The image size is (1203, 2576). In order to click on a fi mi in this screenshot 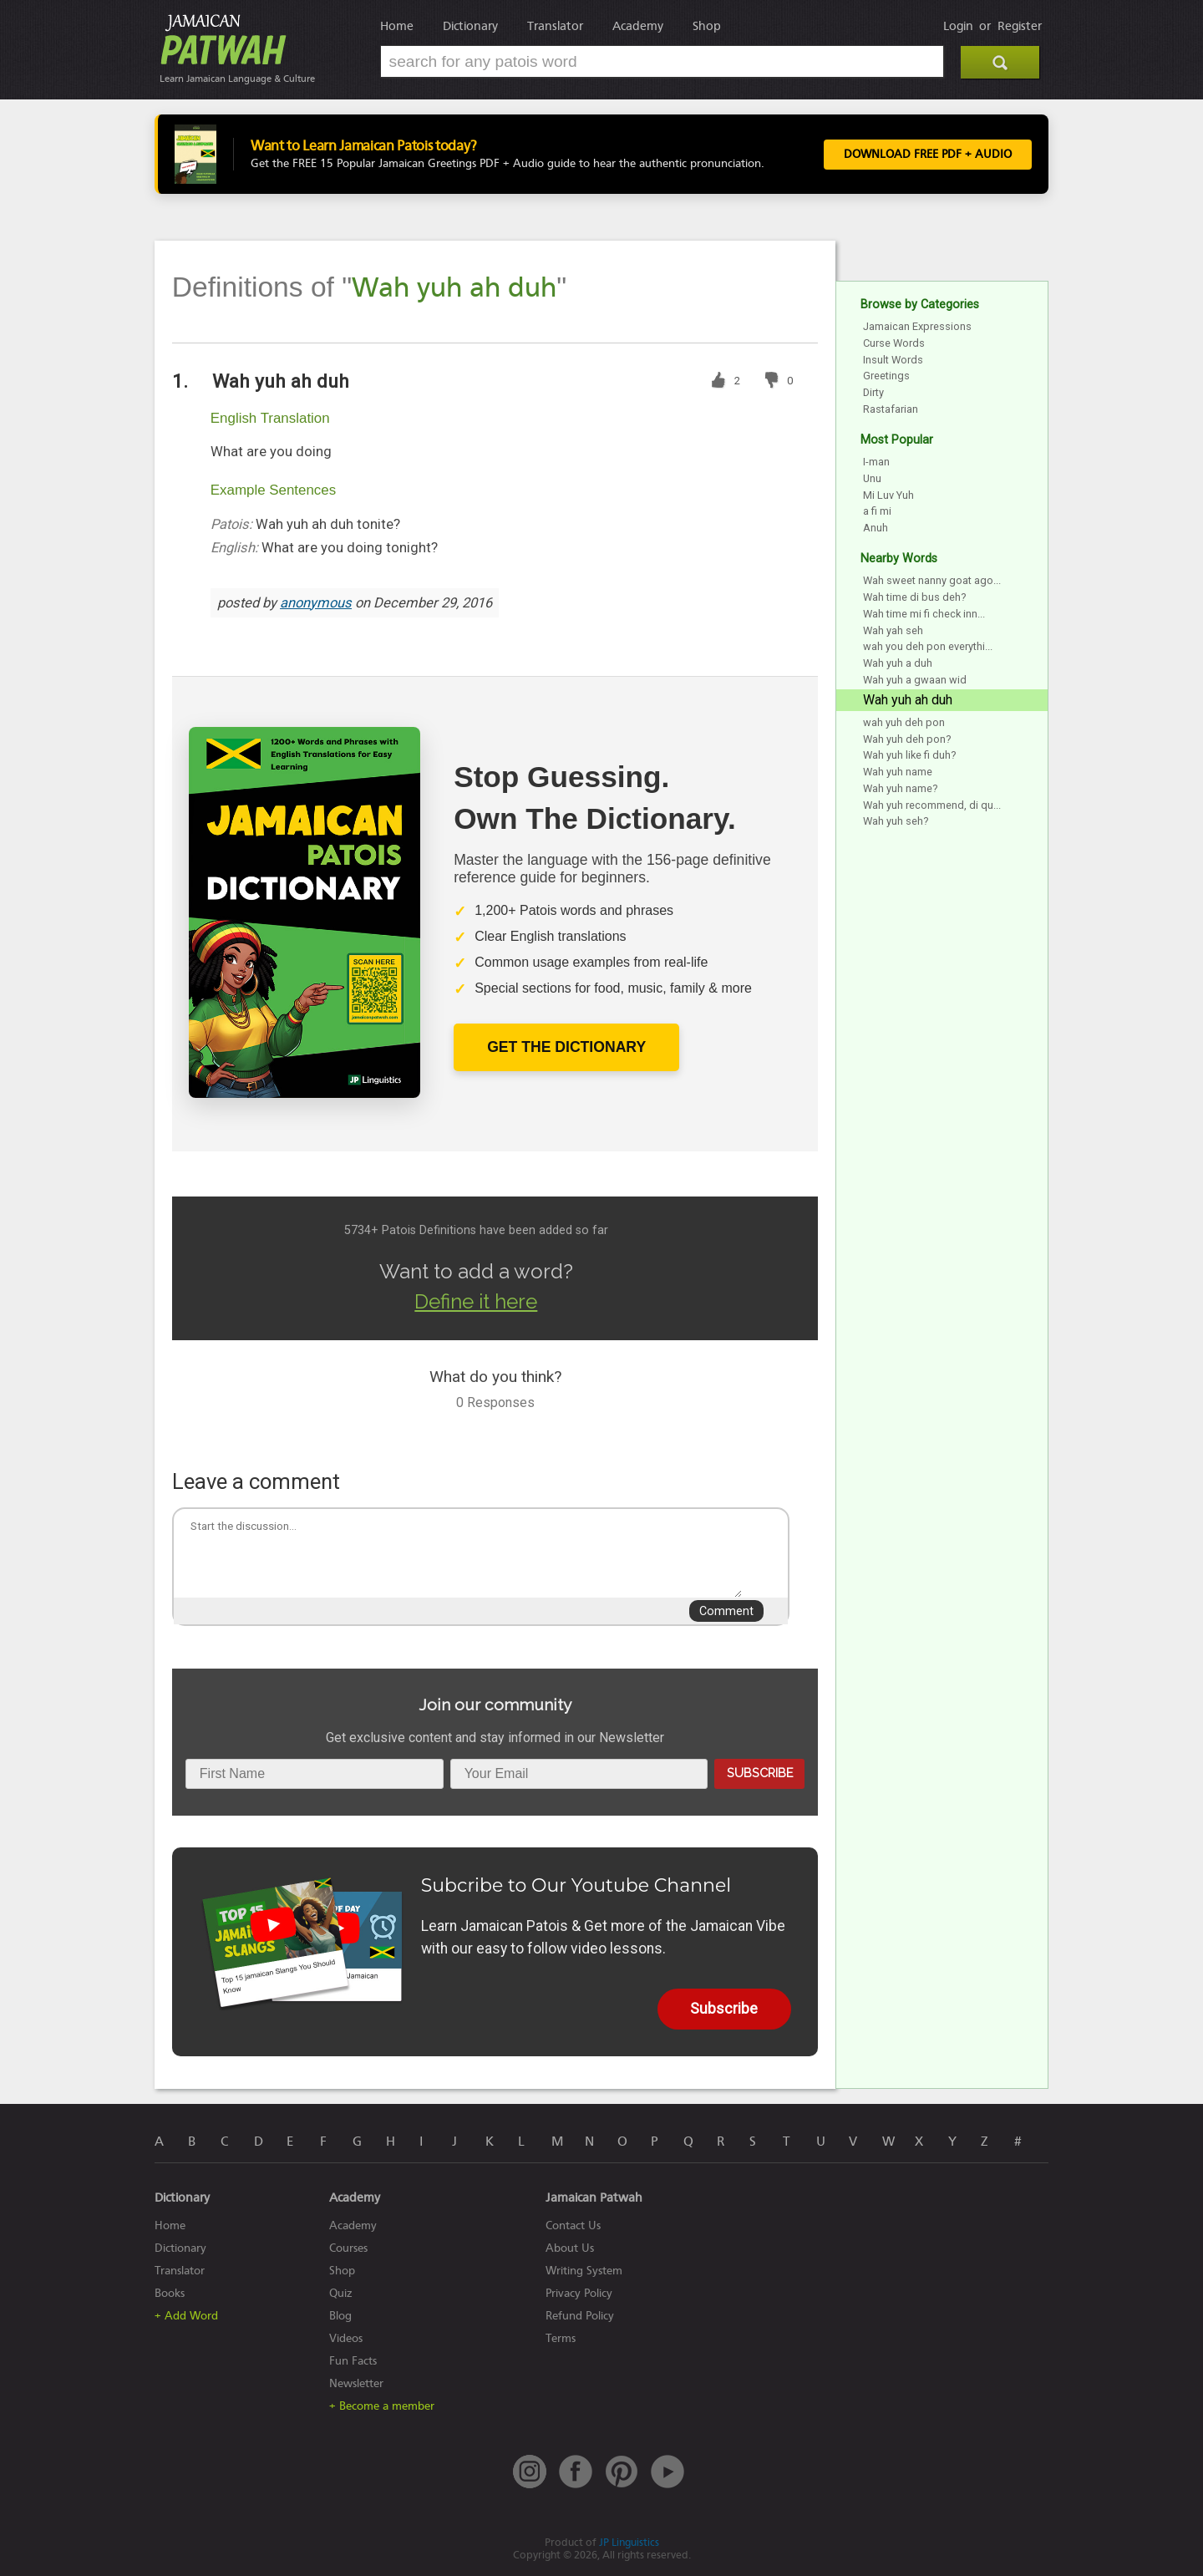, I will do `click(877, 511)`.